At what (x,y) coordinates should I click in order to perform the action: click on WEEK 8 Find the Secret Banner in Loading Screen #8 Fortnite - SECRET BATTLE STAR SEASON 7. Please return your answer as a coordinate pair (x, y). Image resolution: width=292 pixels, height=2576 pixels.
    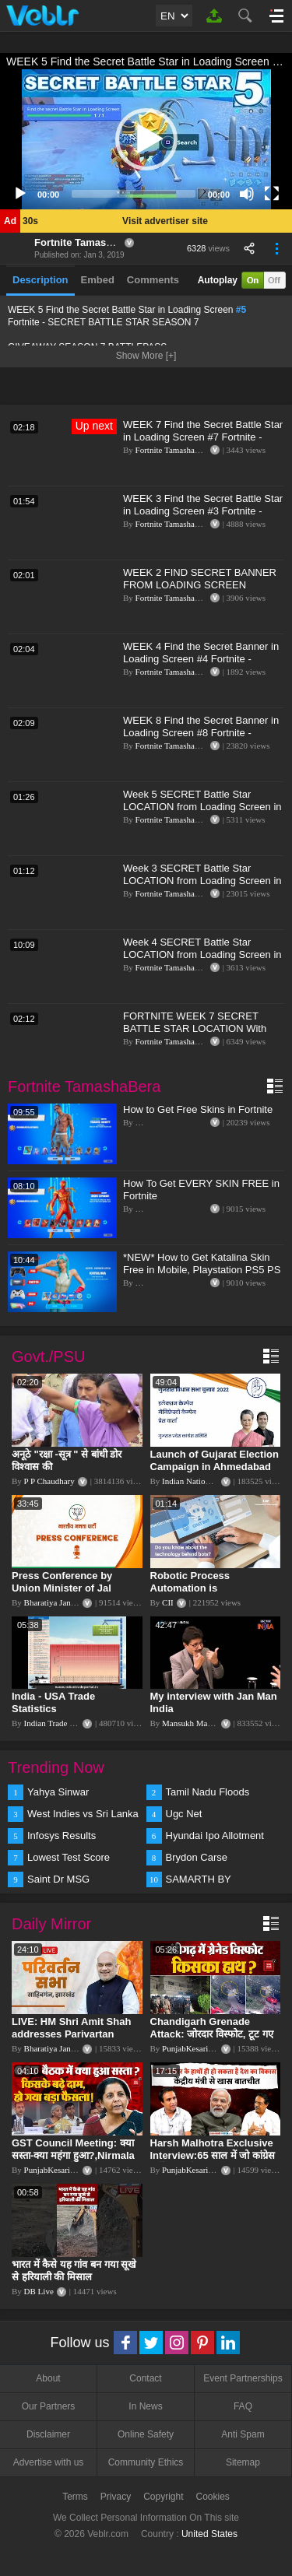
    Looking at the image, I should click on (201, 738).